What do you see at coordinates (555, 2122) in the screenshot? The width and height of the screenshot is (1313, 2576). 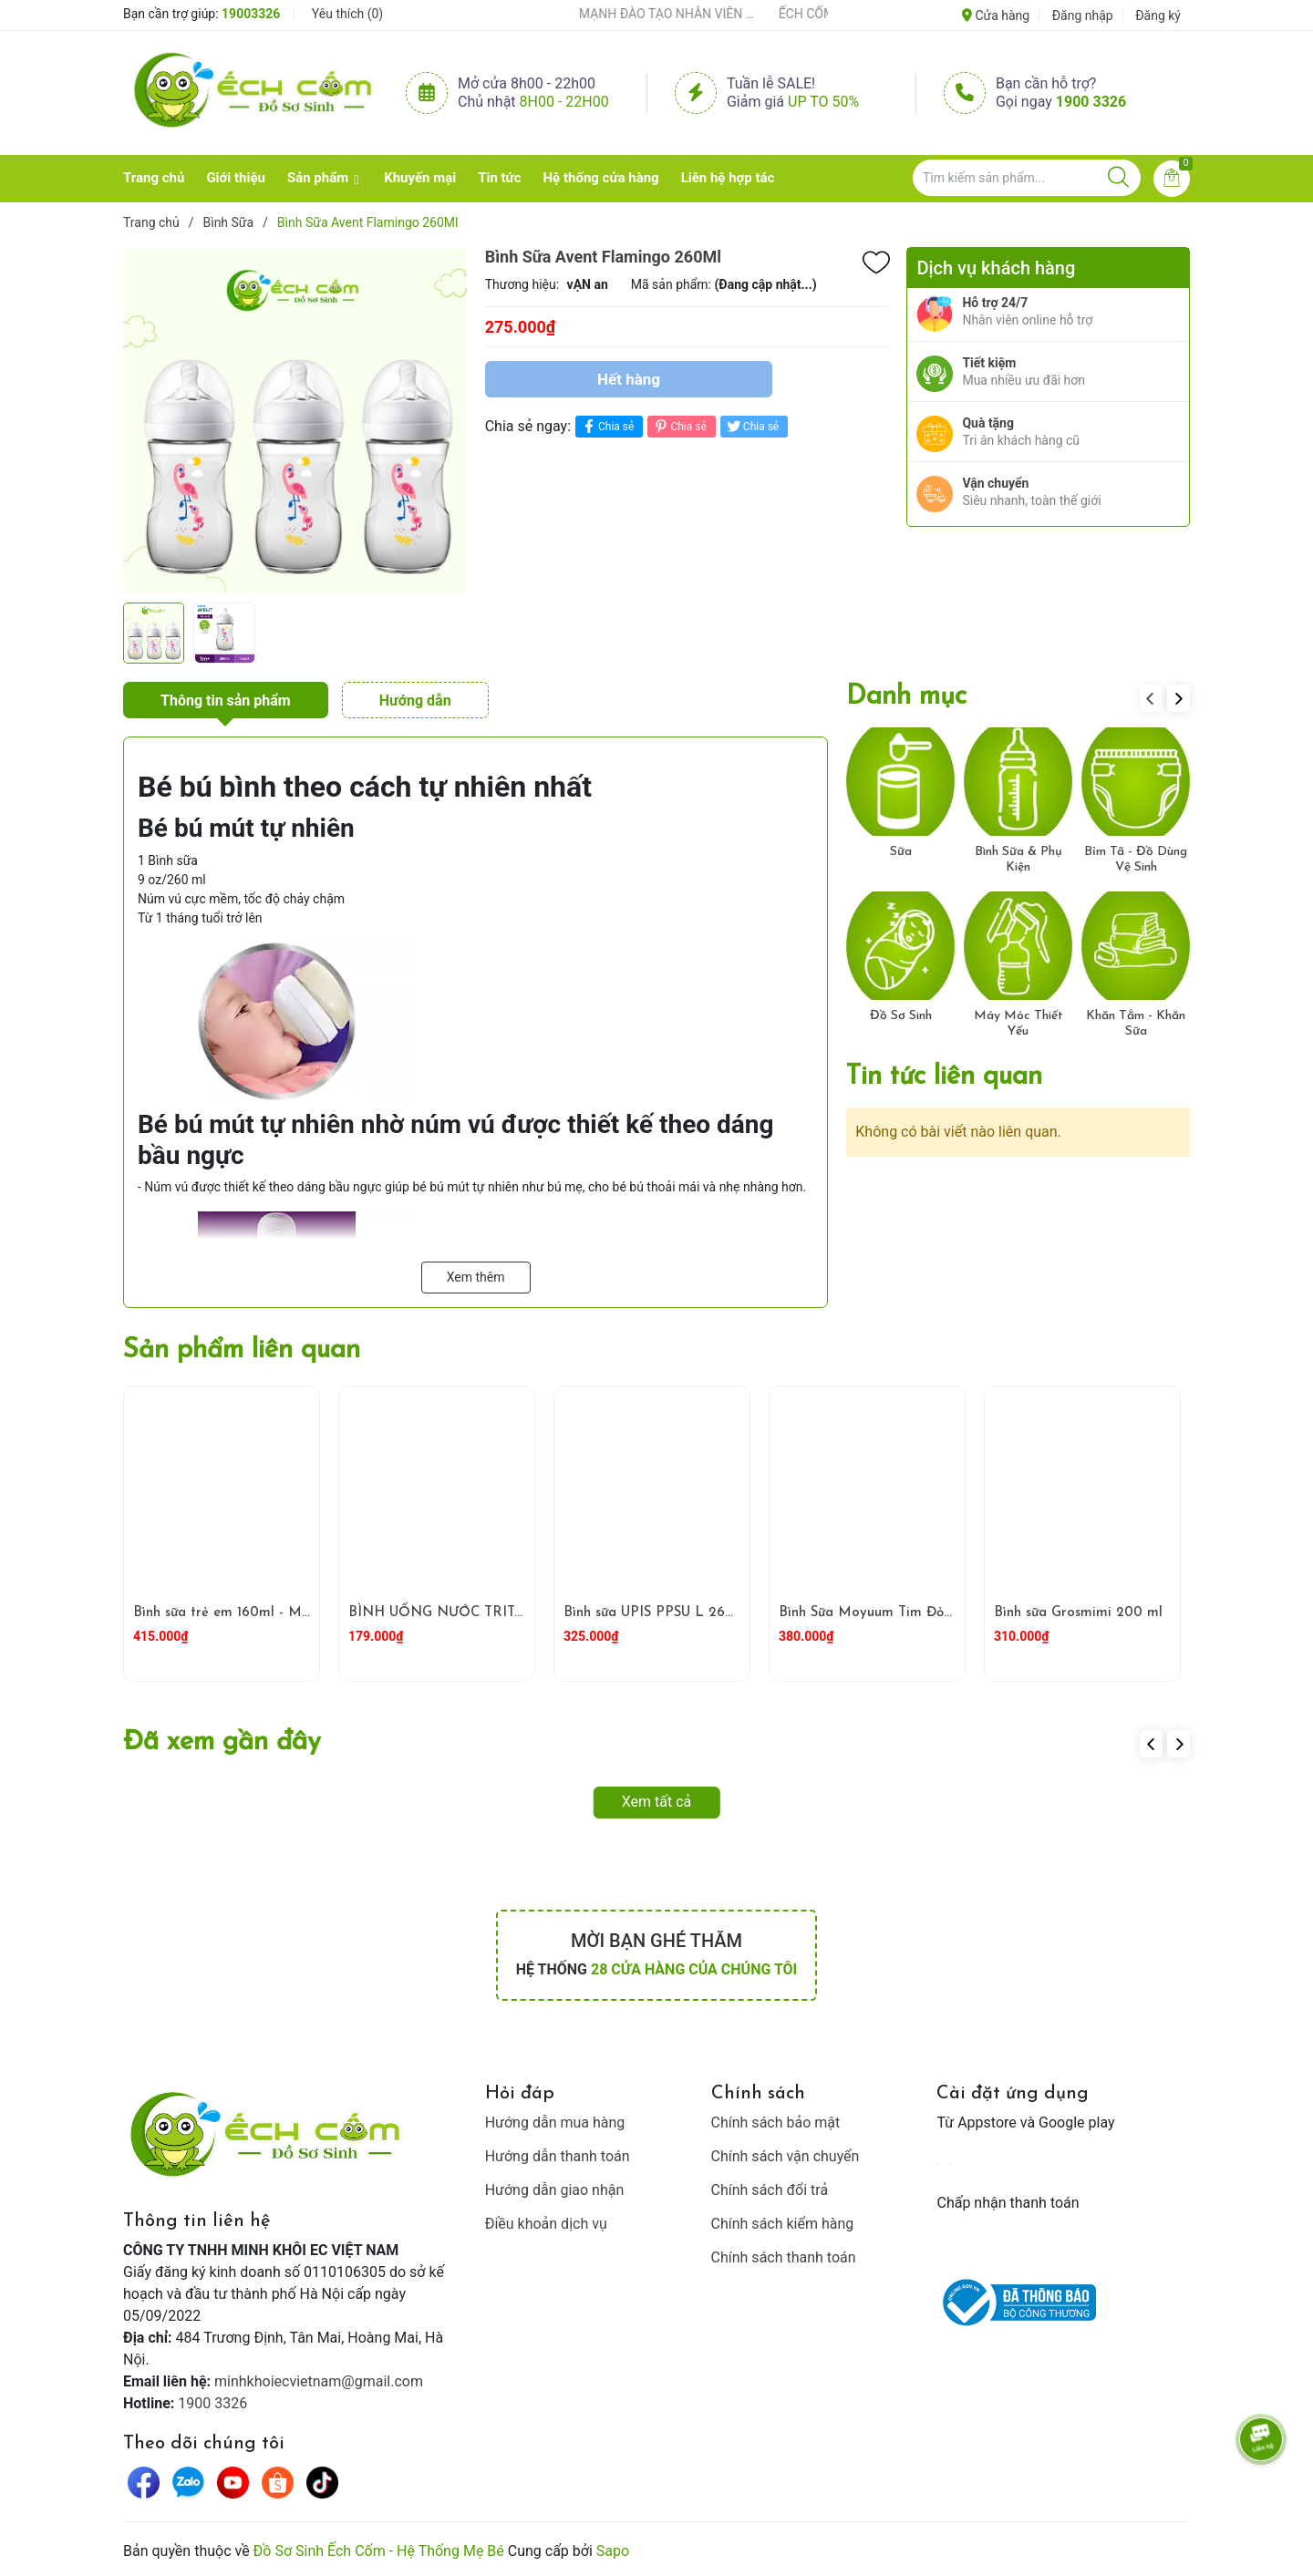 I see `Hướng dẫn mua hàng` at bounding box center [555, 2122].